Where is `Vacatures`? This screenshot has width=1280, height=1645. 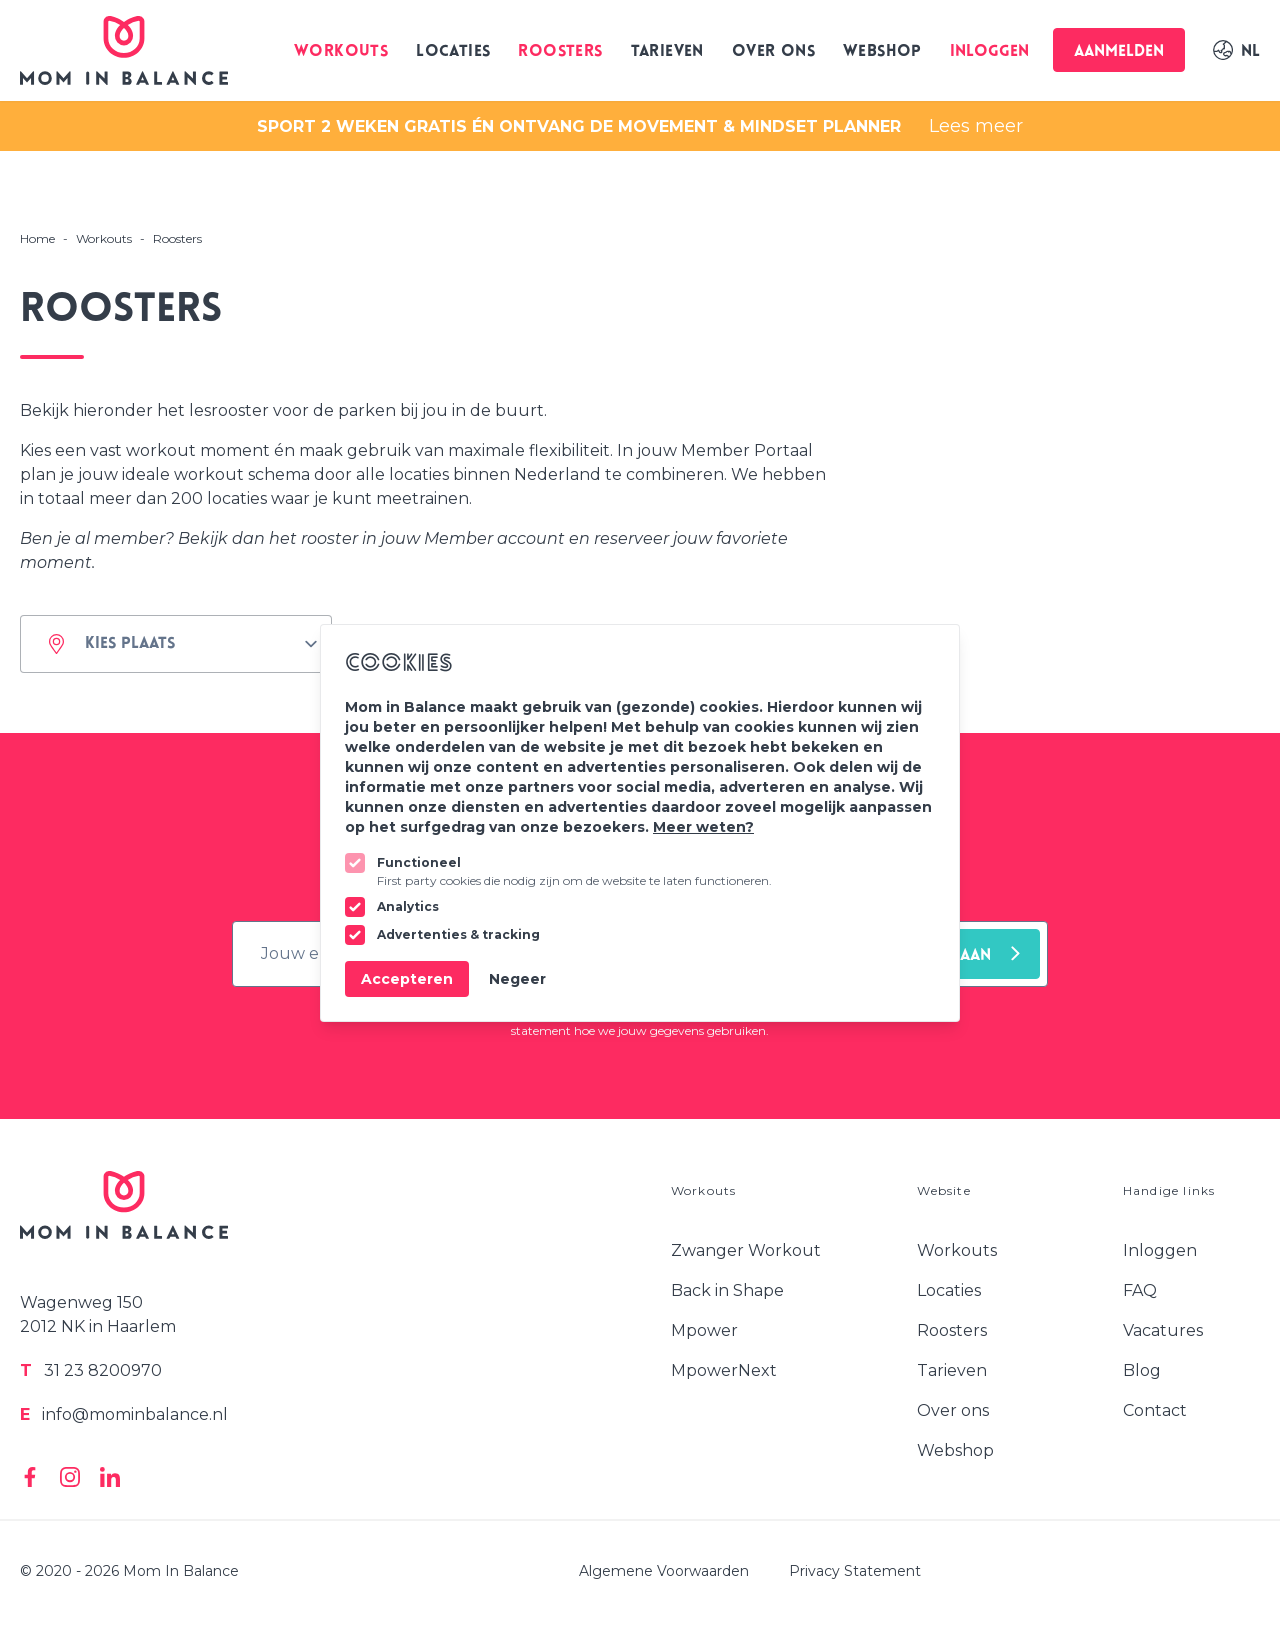
Vacatures is located at coordinates (1163, 1330).